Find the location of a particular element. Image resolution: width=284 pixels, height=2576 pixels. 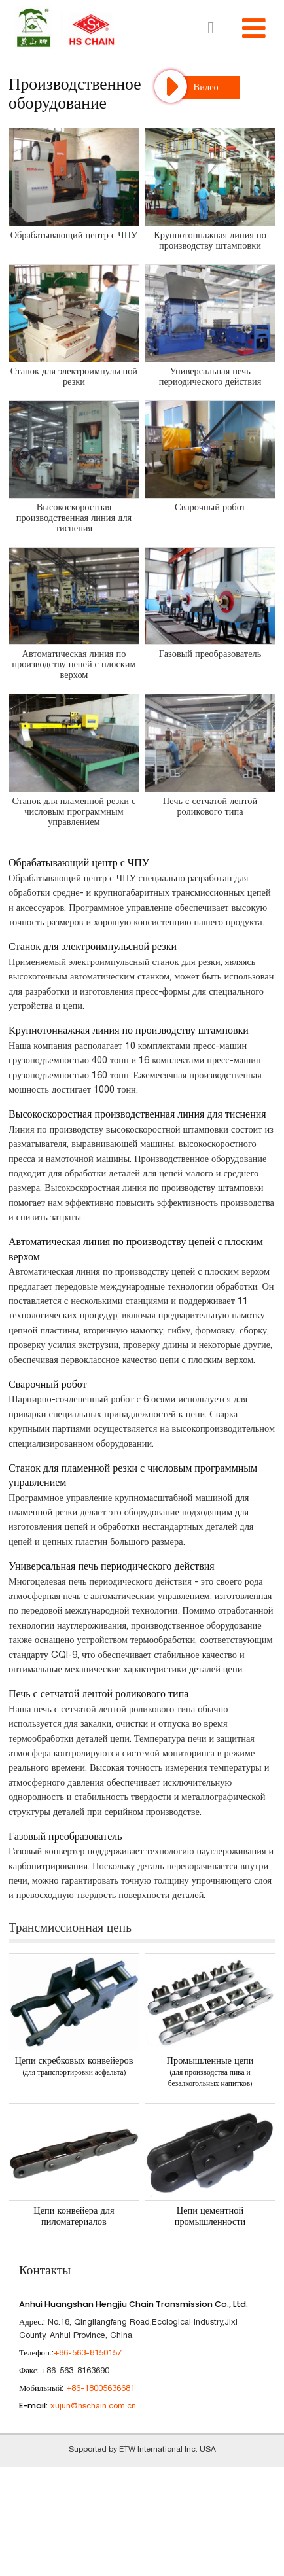

Цепи конвейера для пиломатериалов is located at coordinates (73, 2215).